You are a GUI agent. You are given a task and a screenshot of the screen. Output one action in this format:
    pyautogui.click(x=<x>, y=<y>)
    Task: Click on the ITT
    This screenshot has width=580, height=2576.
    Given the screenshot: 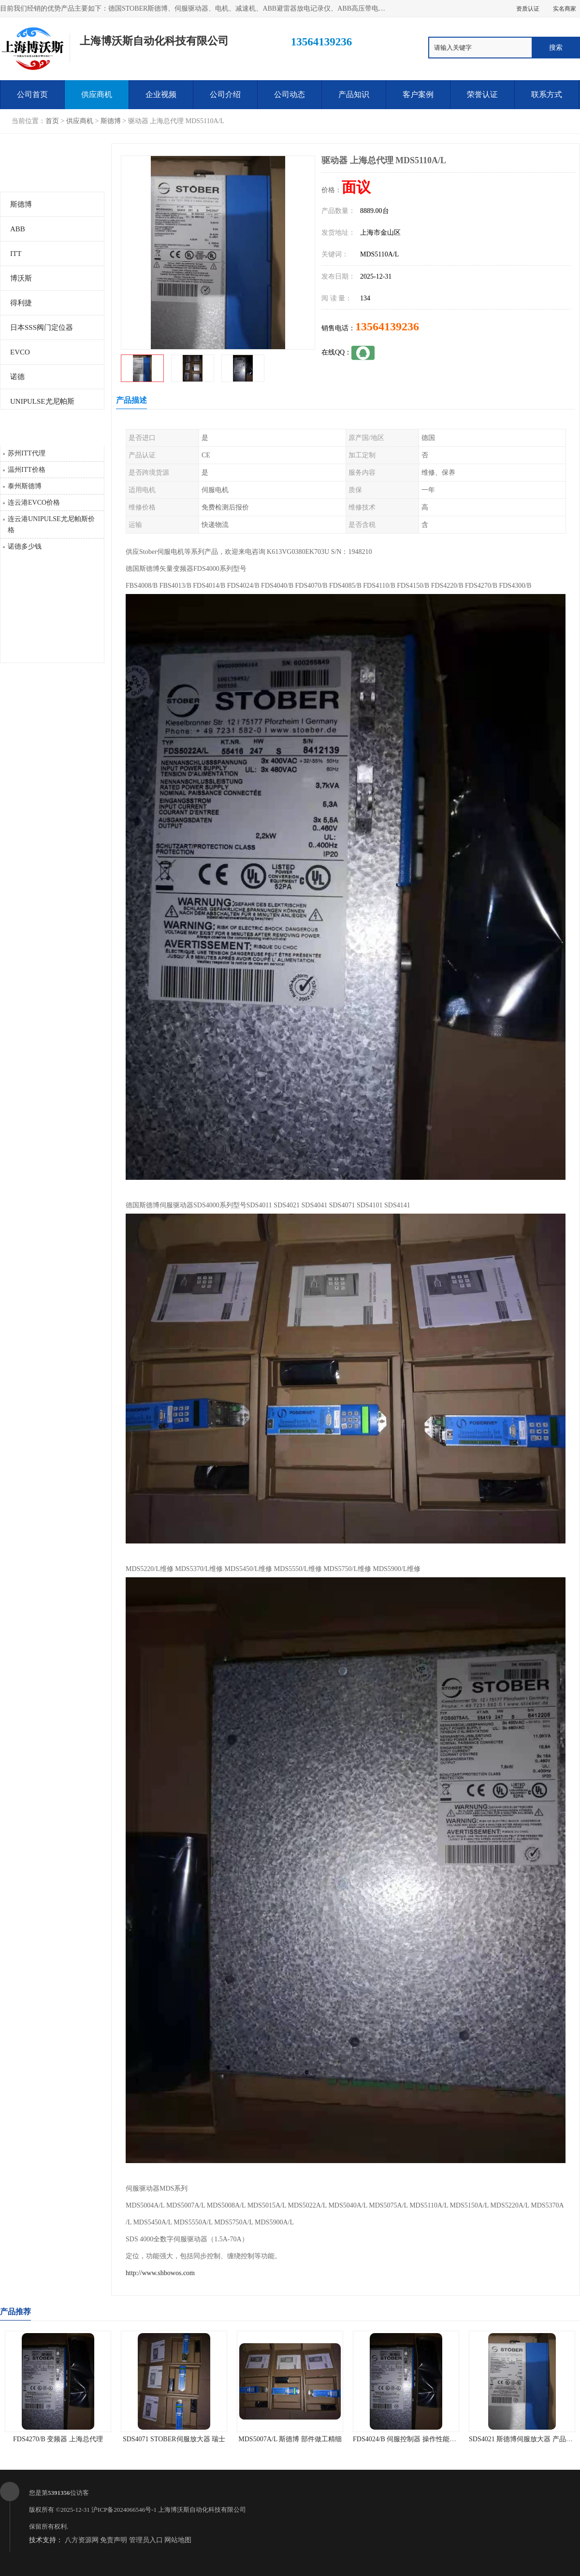 What is the action you would take?
    pyautogui.click(x=15, y=253)
    